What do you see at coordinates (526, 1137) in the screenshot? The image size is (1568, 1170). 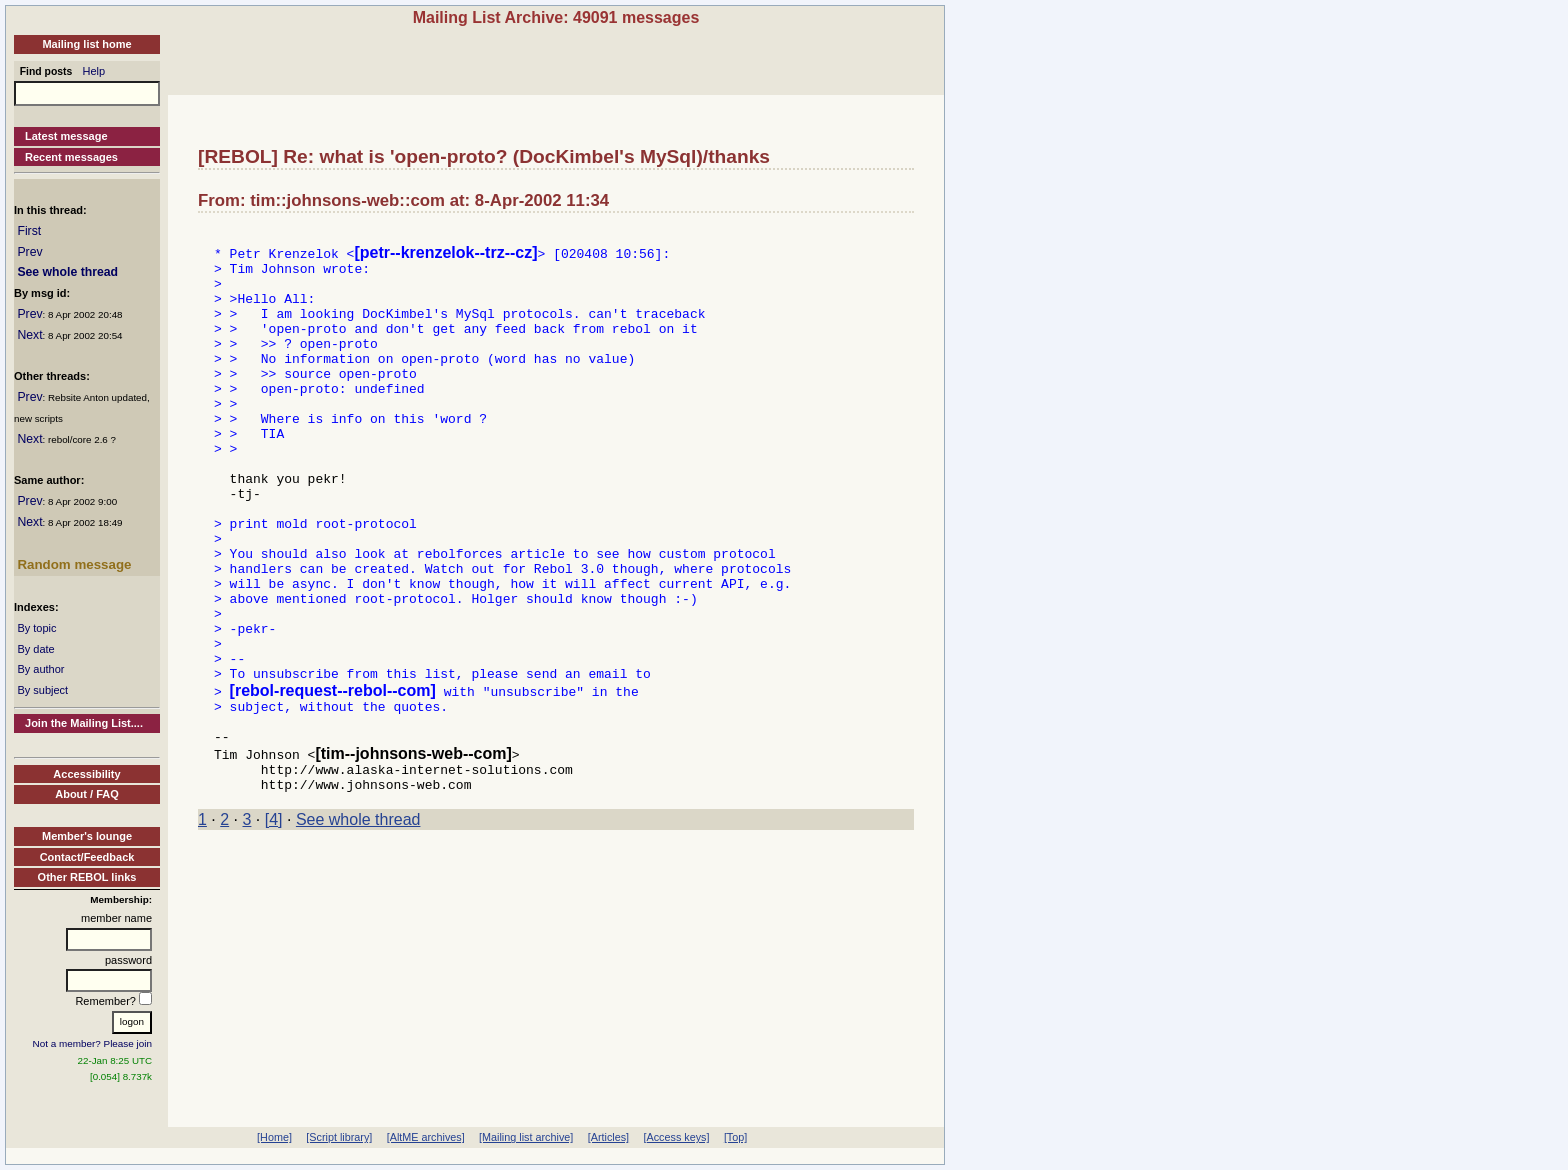 I see `[Mailing list archive]` at bounding box center [526, 1137].